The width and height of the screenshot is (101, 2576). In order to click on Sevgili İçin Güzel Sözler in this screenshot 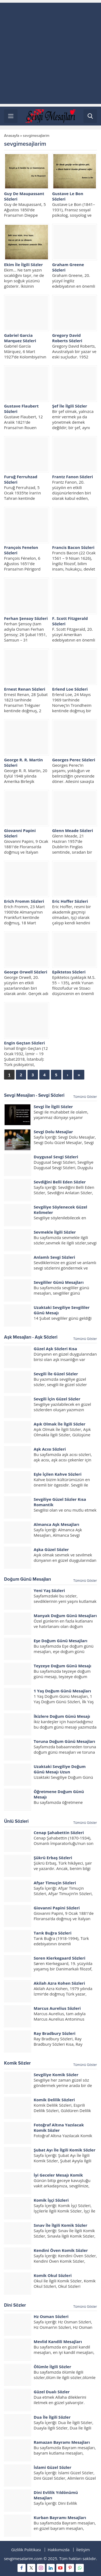, I will do `click(57, 1398)`.